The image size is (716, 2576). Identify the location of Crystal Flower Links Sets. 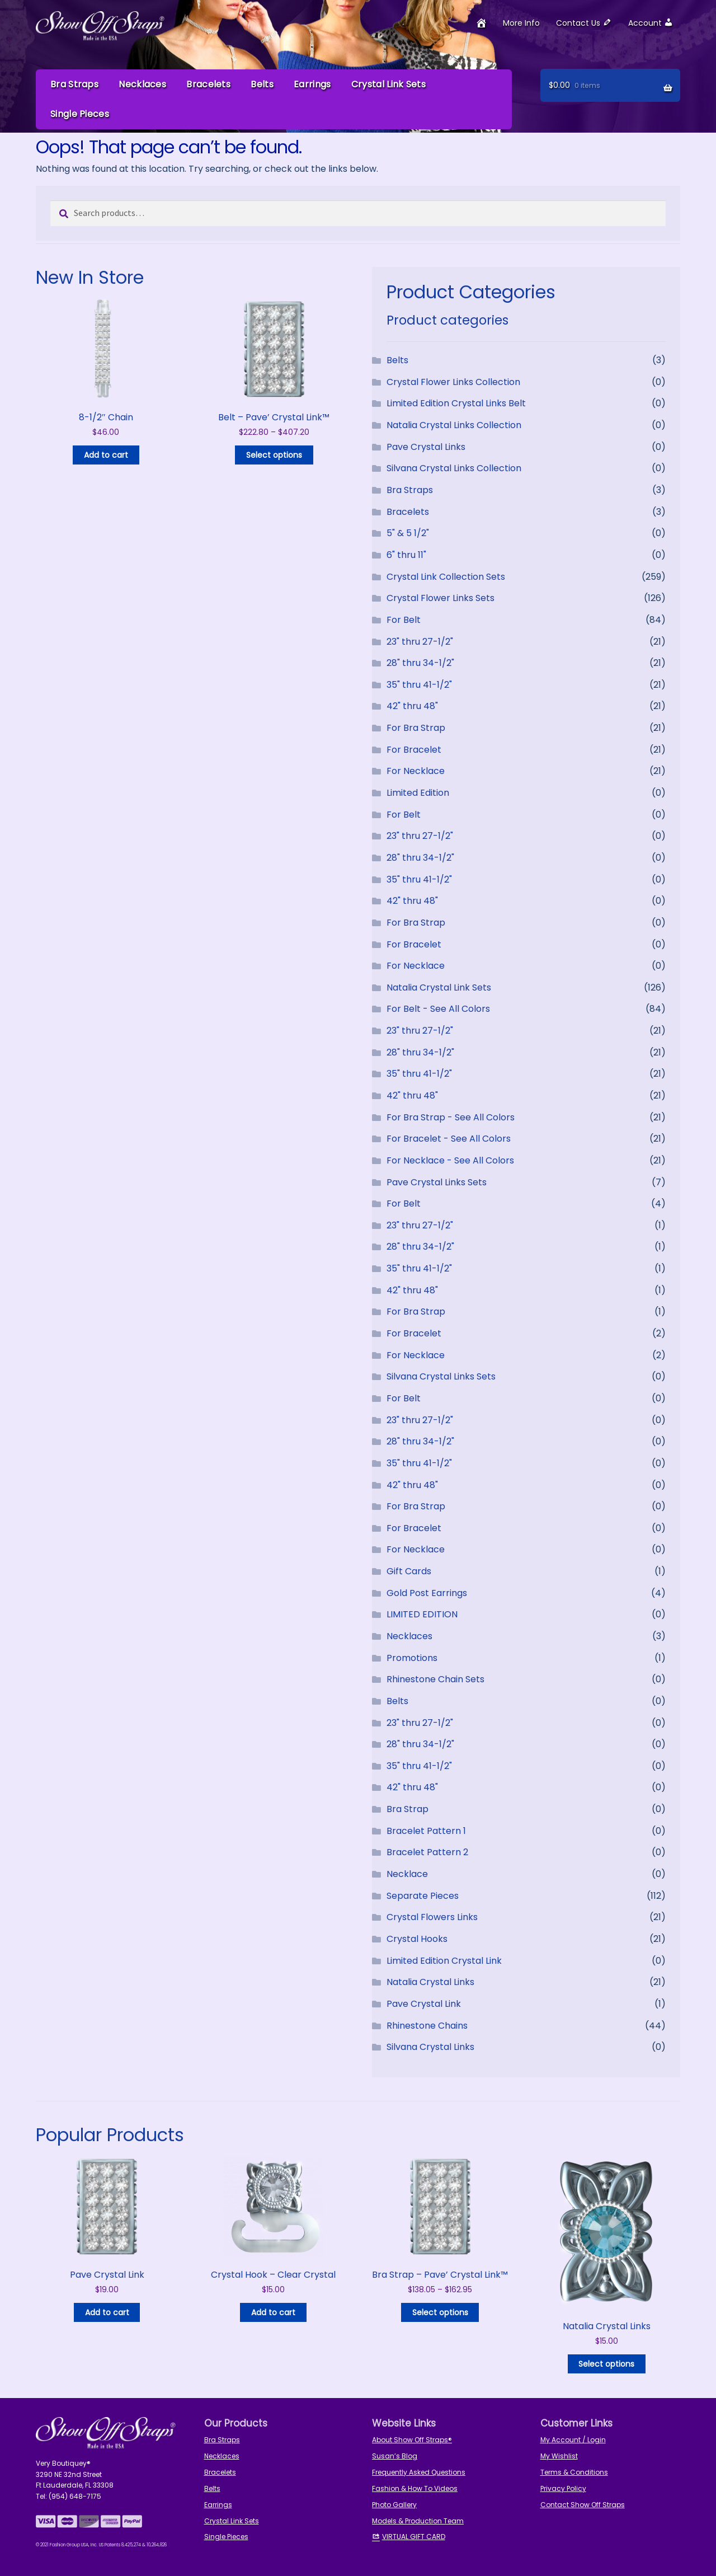
(440, 597).